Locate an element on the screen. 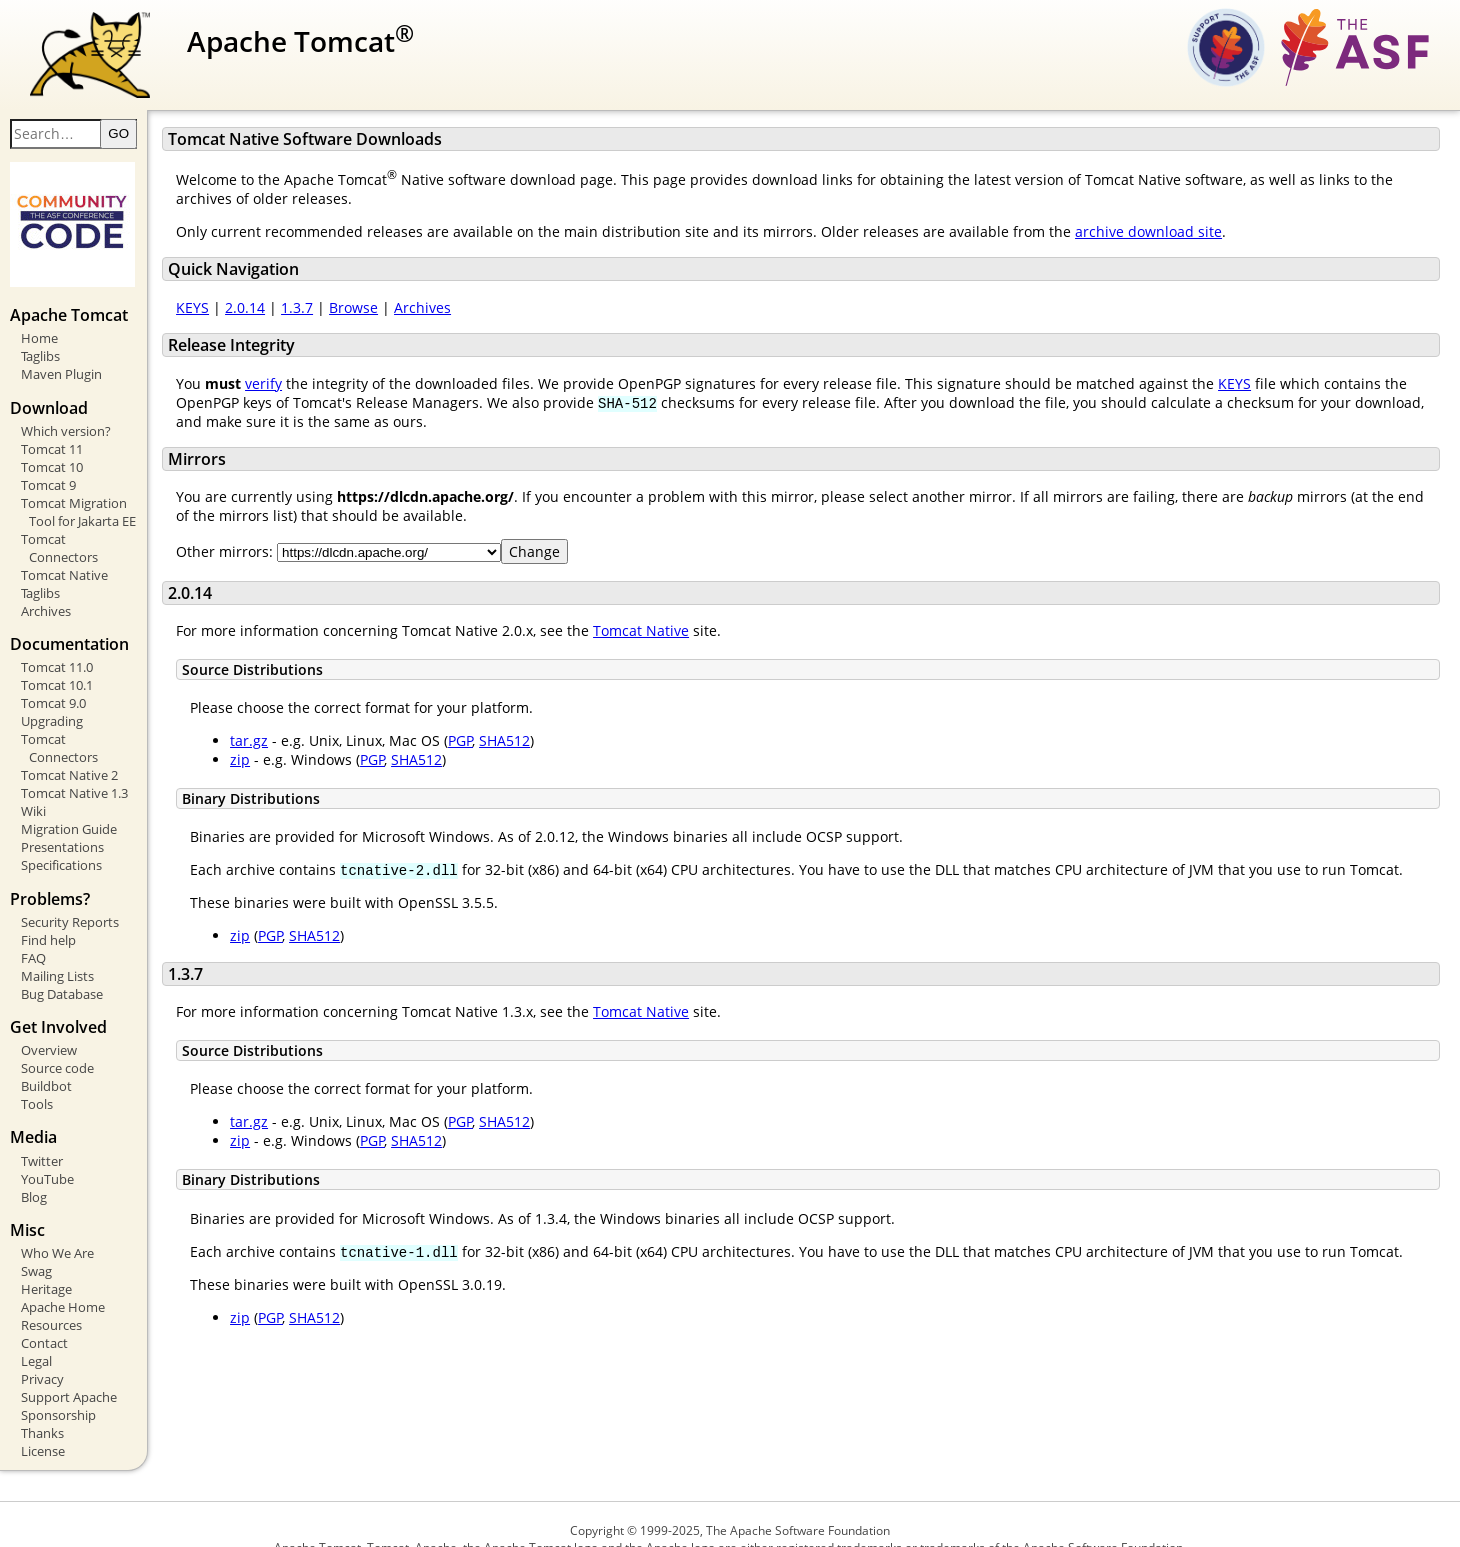  Maven Plugin is located at coordinates (61, 381).